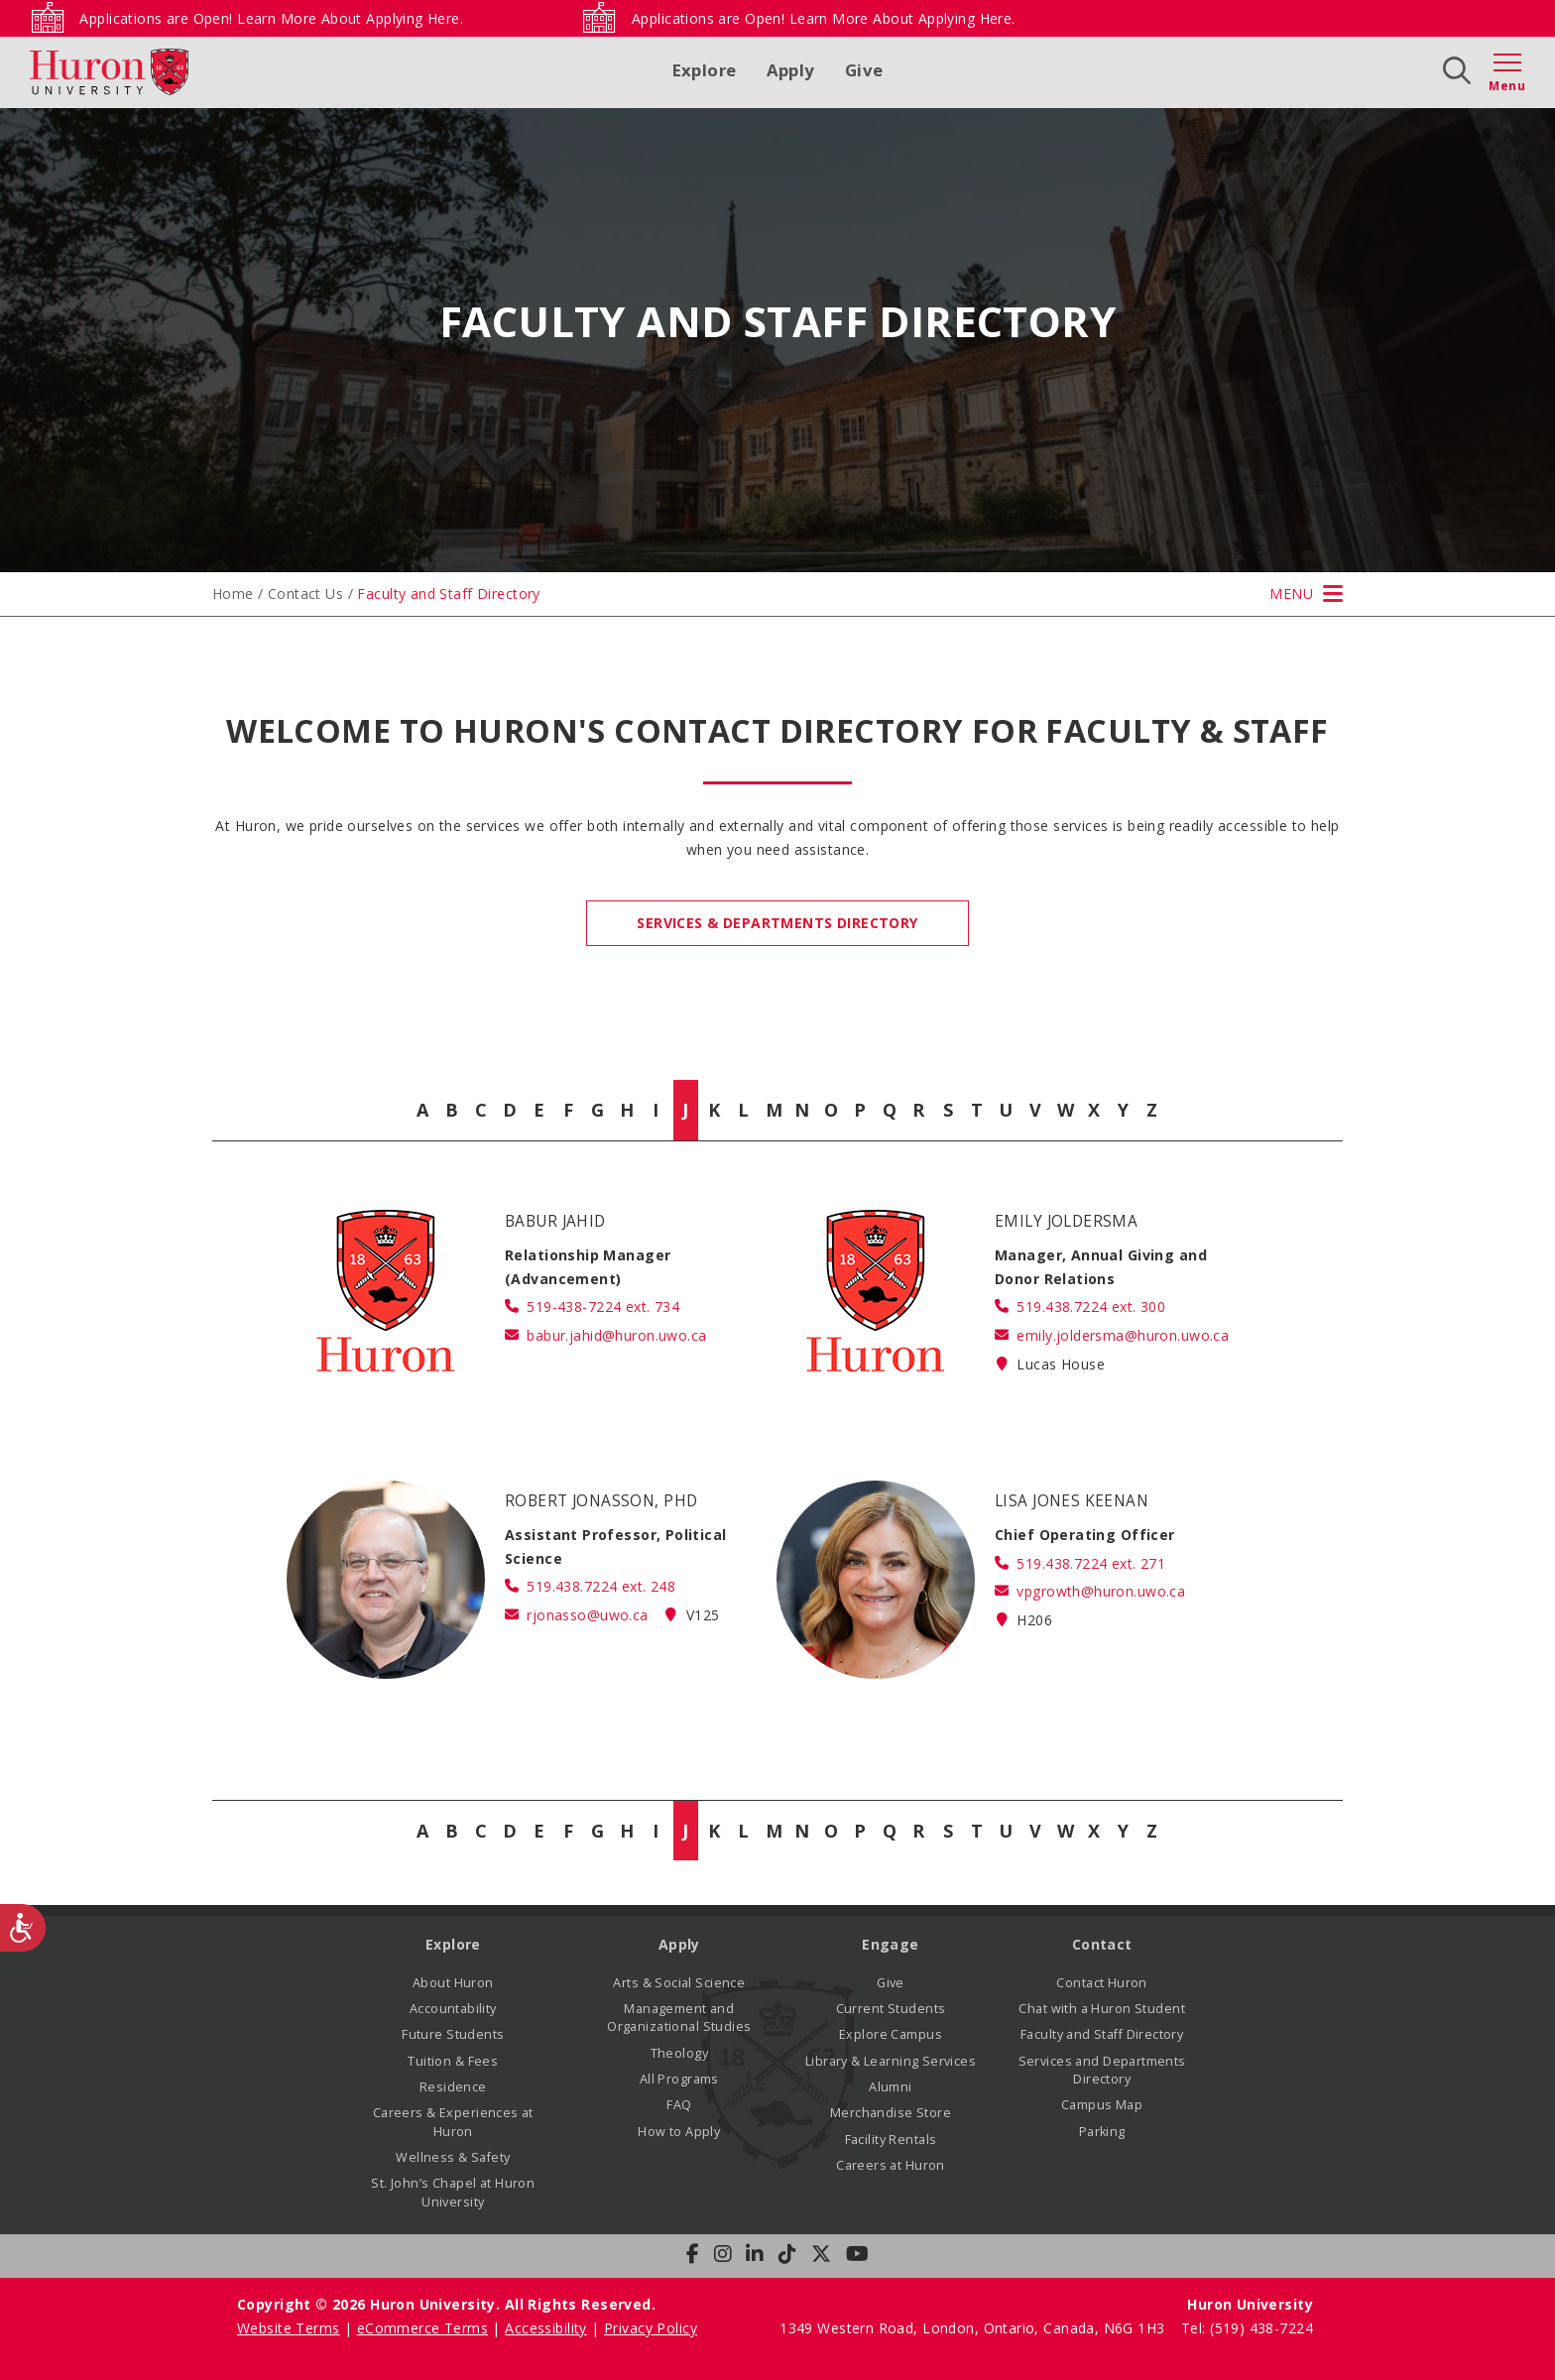 This screenshot has height=2380, width=1555. What do you see at coordinates (890, 2034) in the screenshot?
I see `Explore Campus` at bounding box center [890, 2034].